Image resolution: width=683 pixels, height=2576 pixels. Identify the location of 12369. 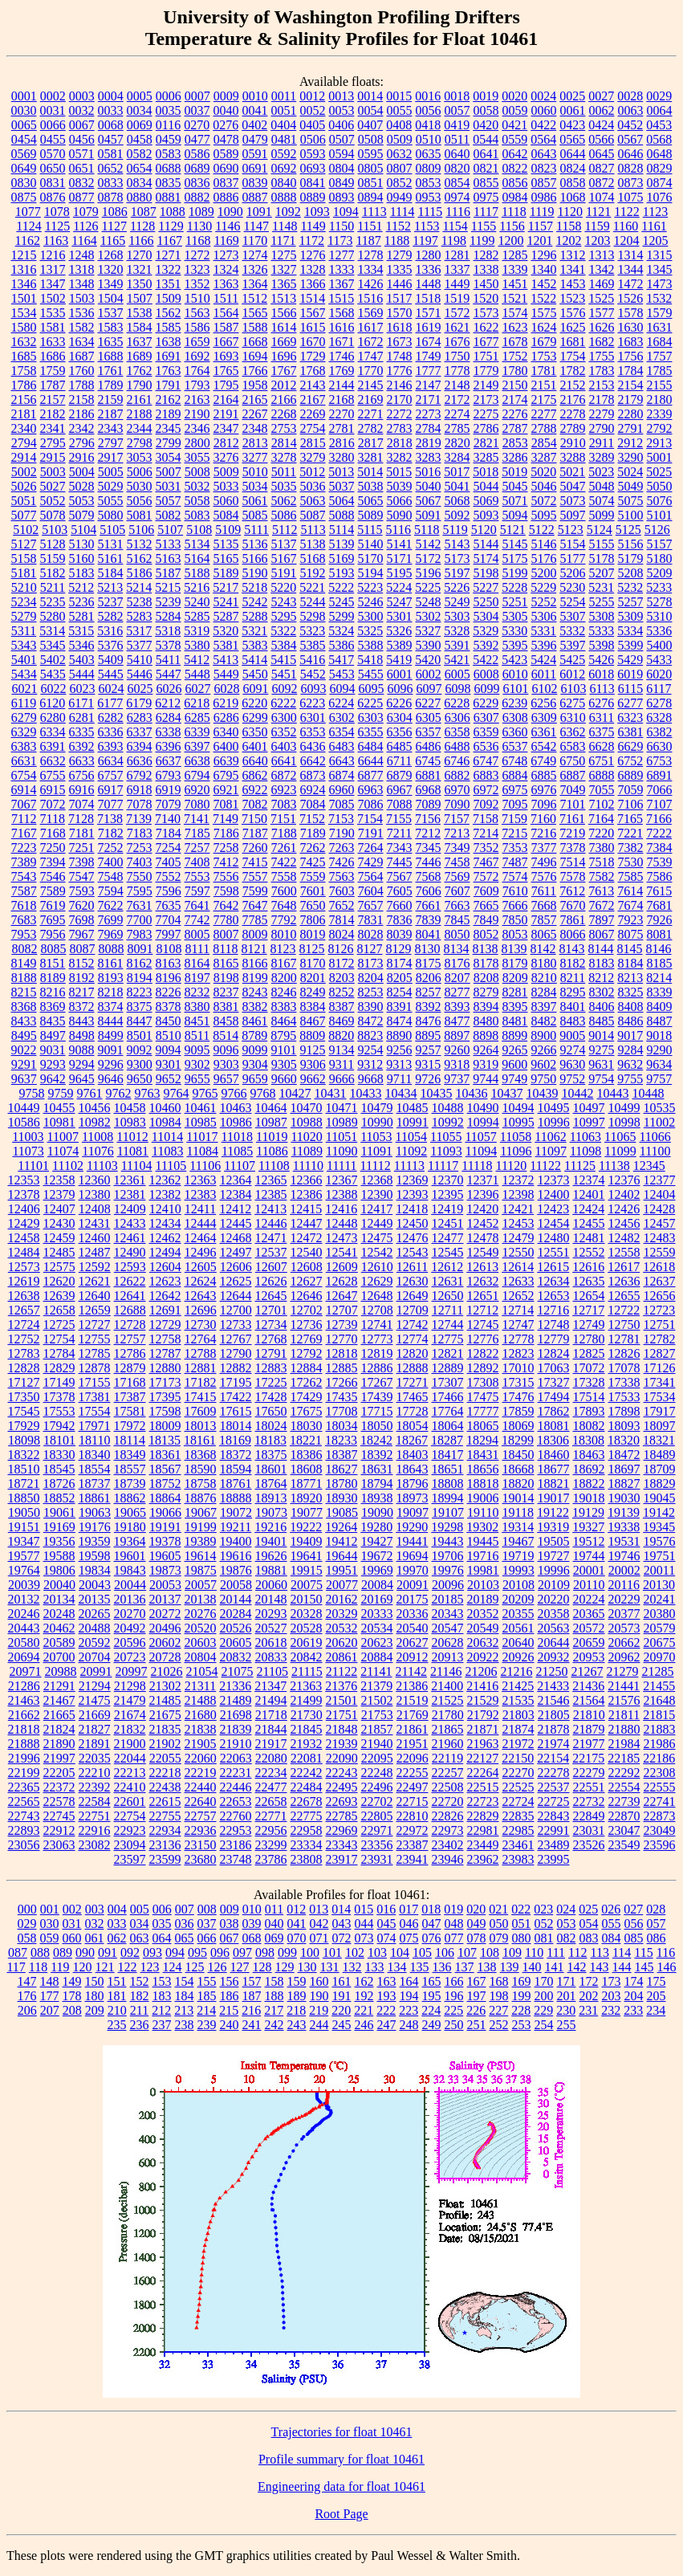
(412, 1180).